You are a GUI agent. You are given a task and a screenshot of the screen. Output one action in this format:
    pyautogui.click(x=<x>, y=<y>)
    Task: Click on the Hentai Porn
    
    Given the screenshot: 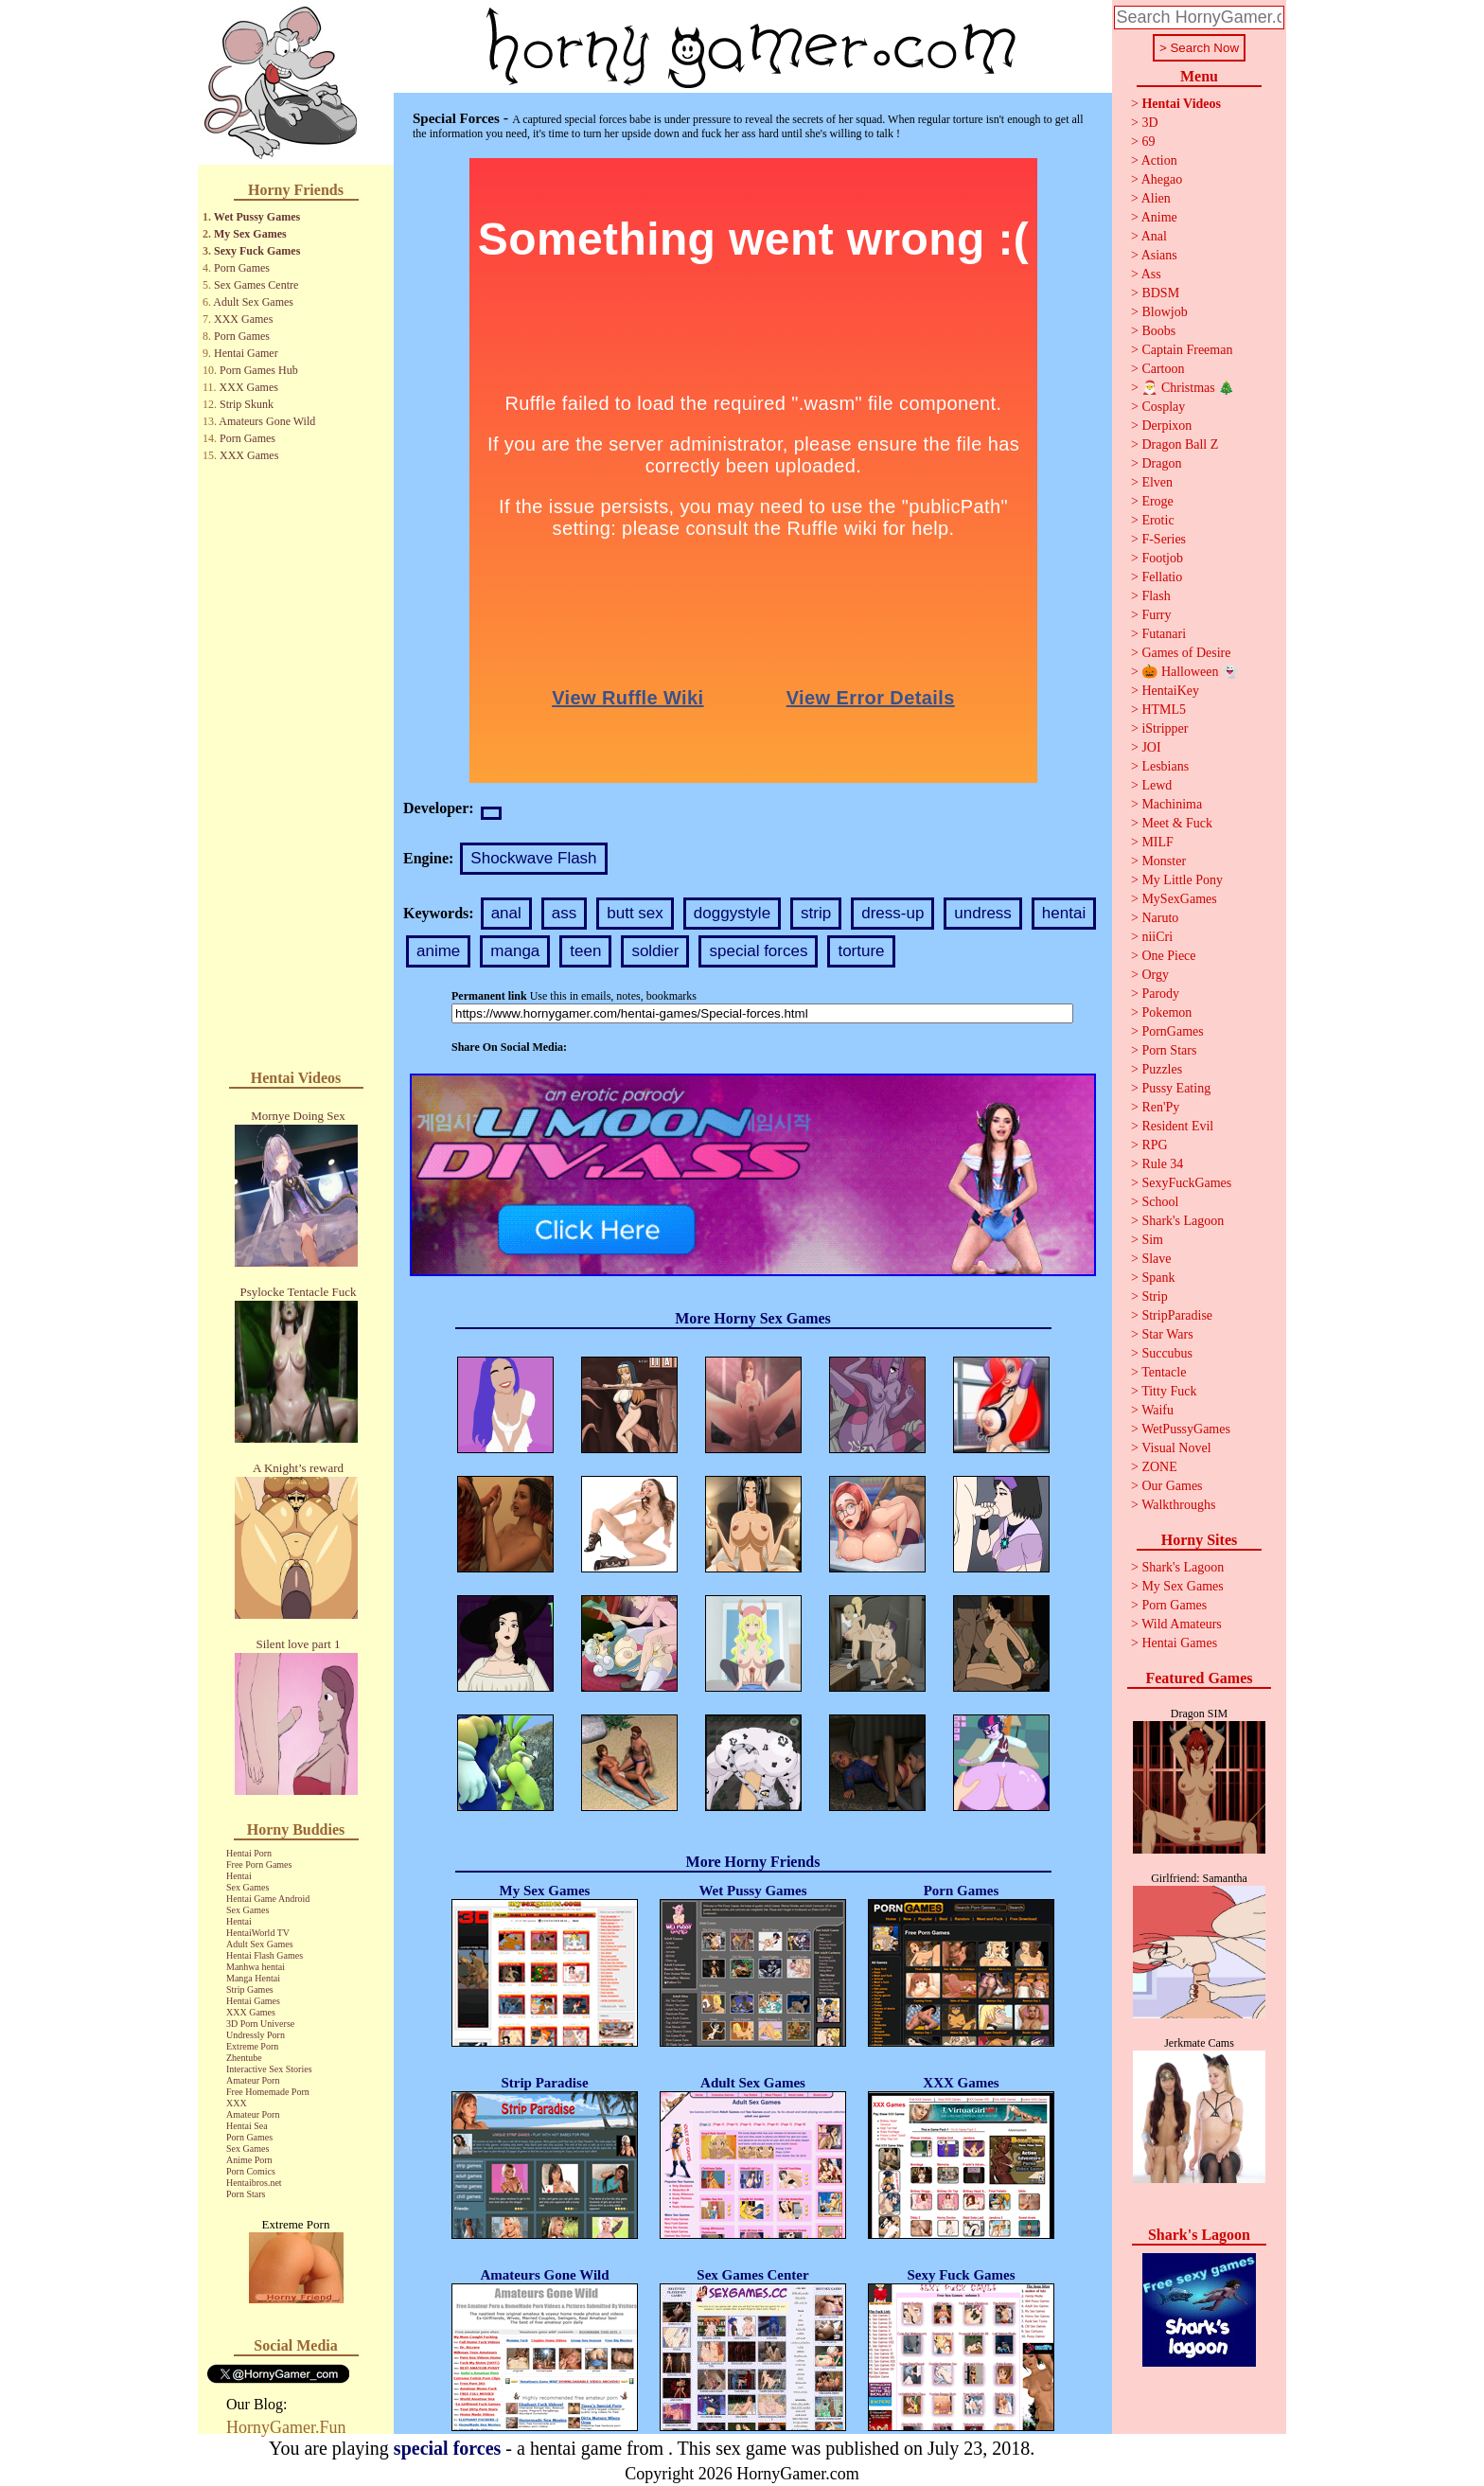 What is the action you would take?
    pyautogui.click(x=249, y=1853)
    